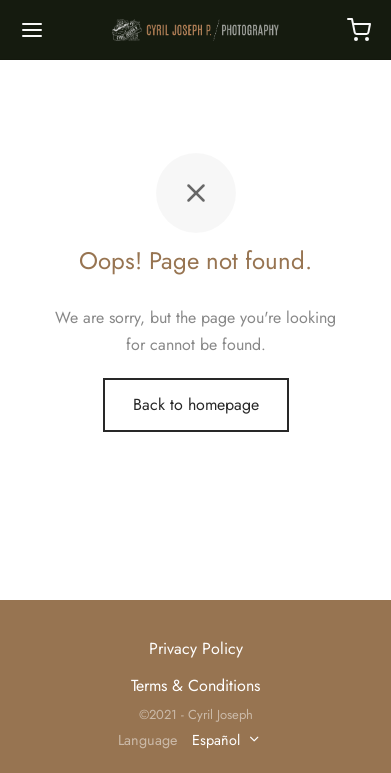 The height and width of the screenshot is (773, 391). Describe the element at coordinates (196, 404) in the screenshot. I see `Back to homepage` at that location.